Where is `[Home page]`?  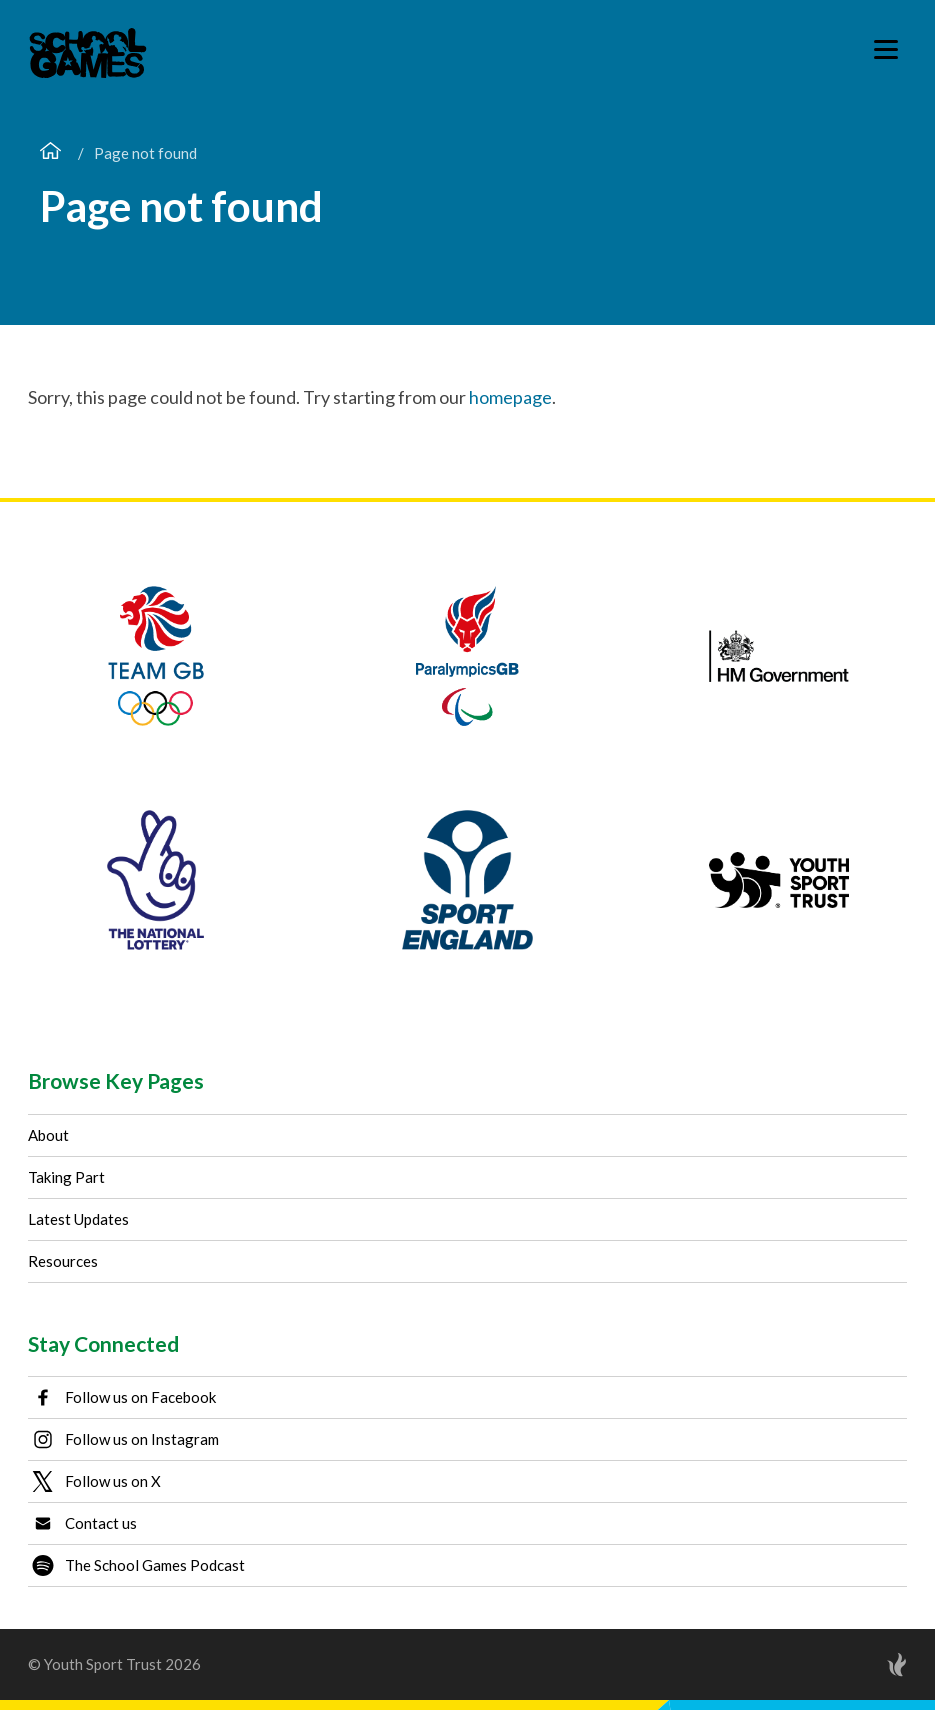
[Home page] is located at coordinates (50, 153).